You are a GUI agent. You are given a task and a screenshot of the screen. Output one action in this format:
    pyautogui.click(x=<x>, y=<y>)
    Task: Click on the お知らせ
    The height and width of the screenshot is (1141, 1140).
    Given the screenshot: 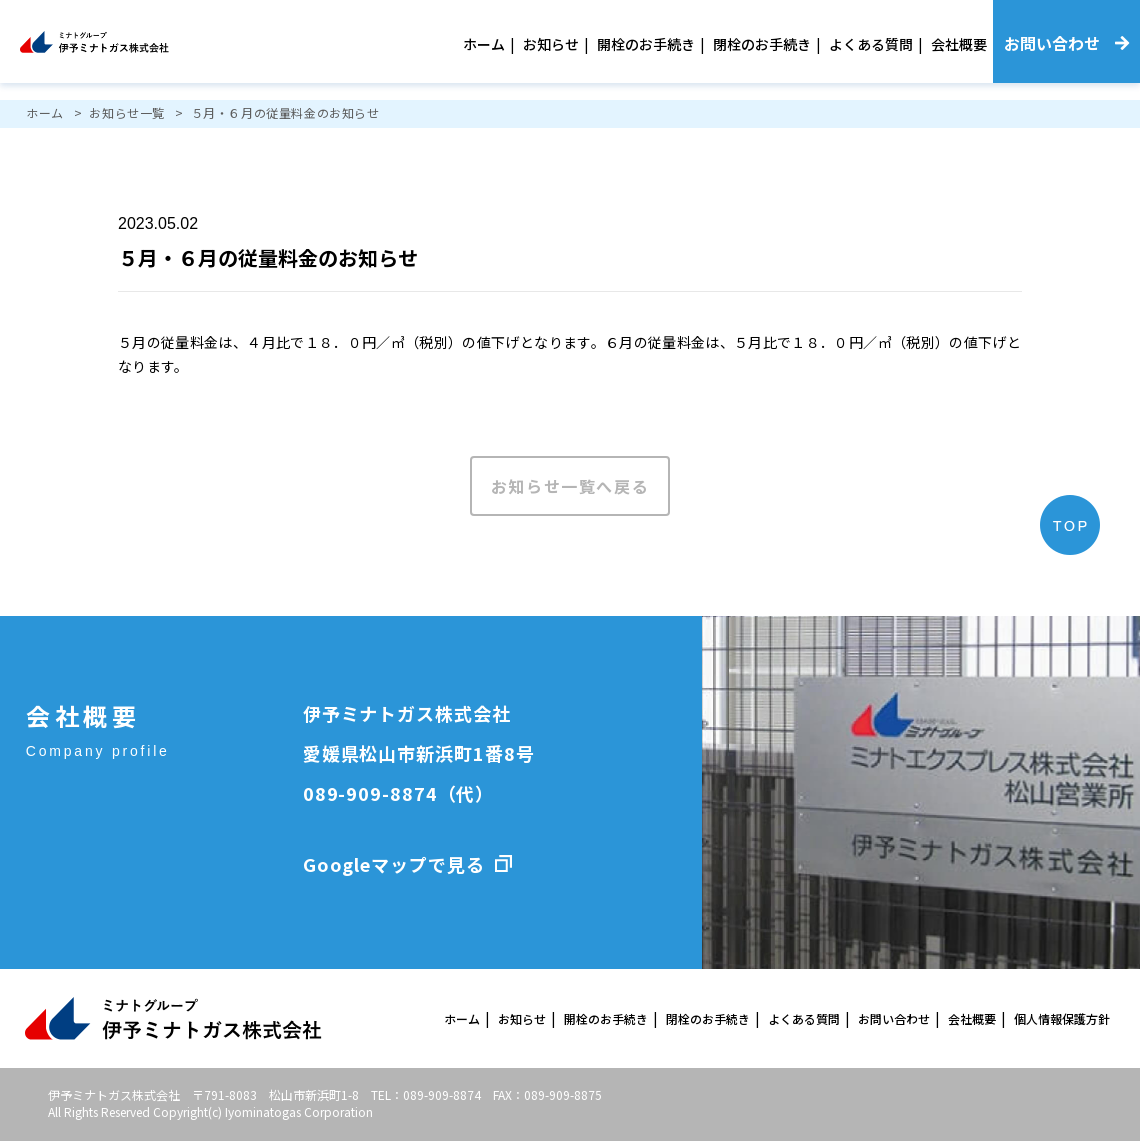 What is the action you would take?
    pyautogui.click(x=551, y=44)
    